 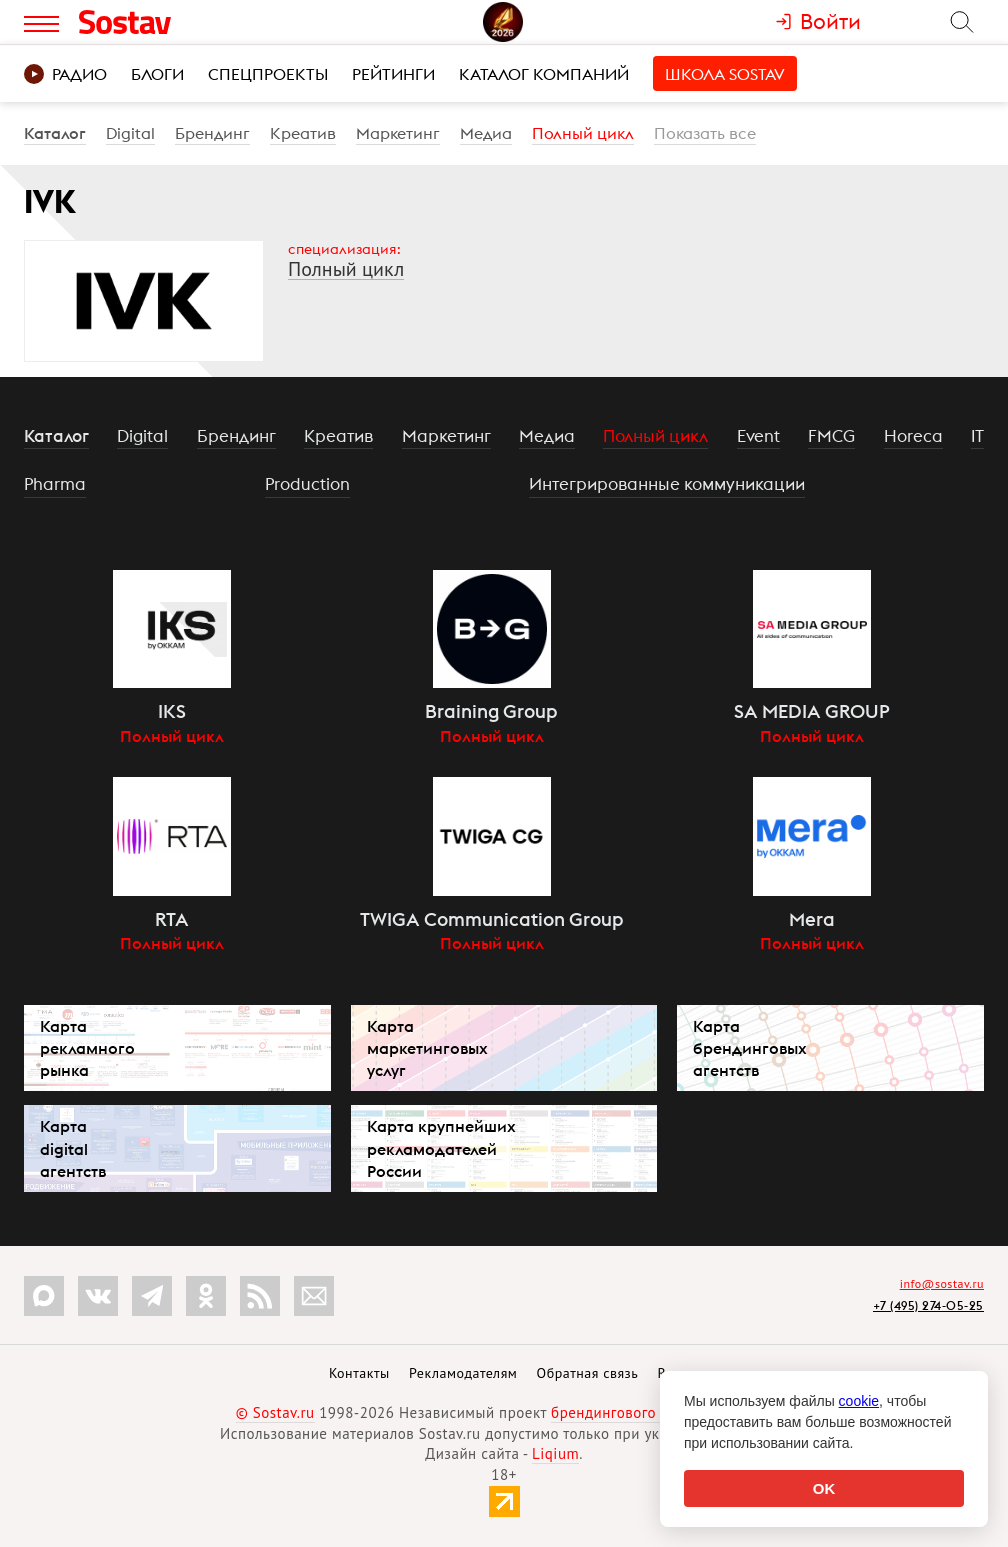 What do you see at coordinates (859, 1401) in the screenshot?
I see `cookie` at bounding box center [859, 1401].